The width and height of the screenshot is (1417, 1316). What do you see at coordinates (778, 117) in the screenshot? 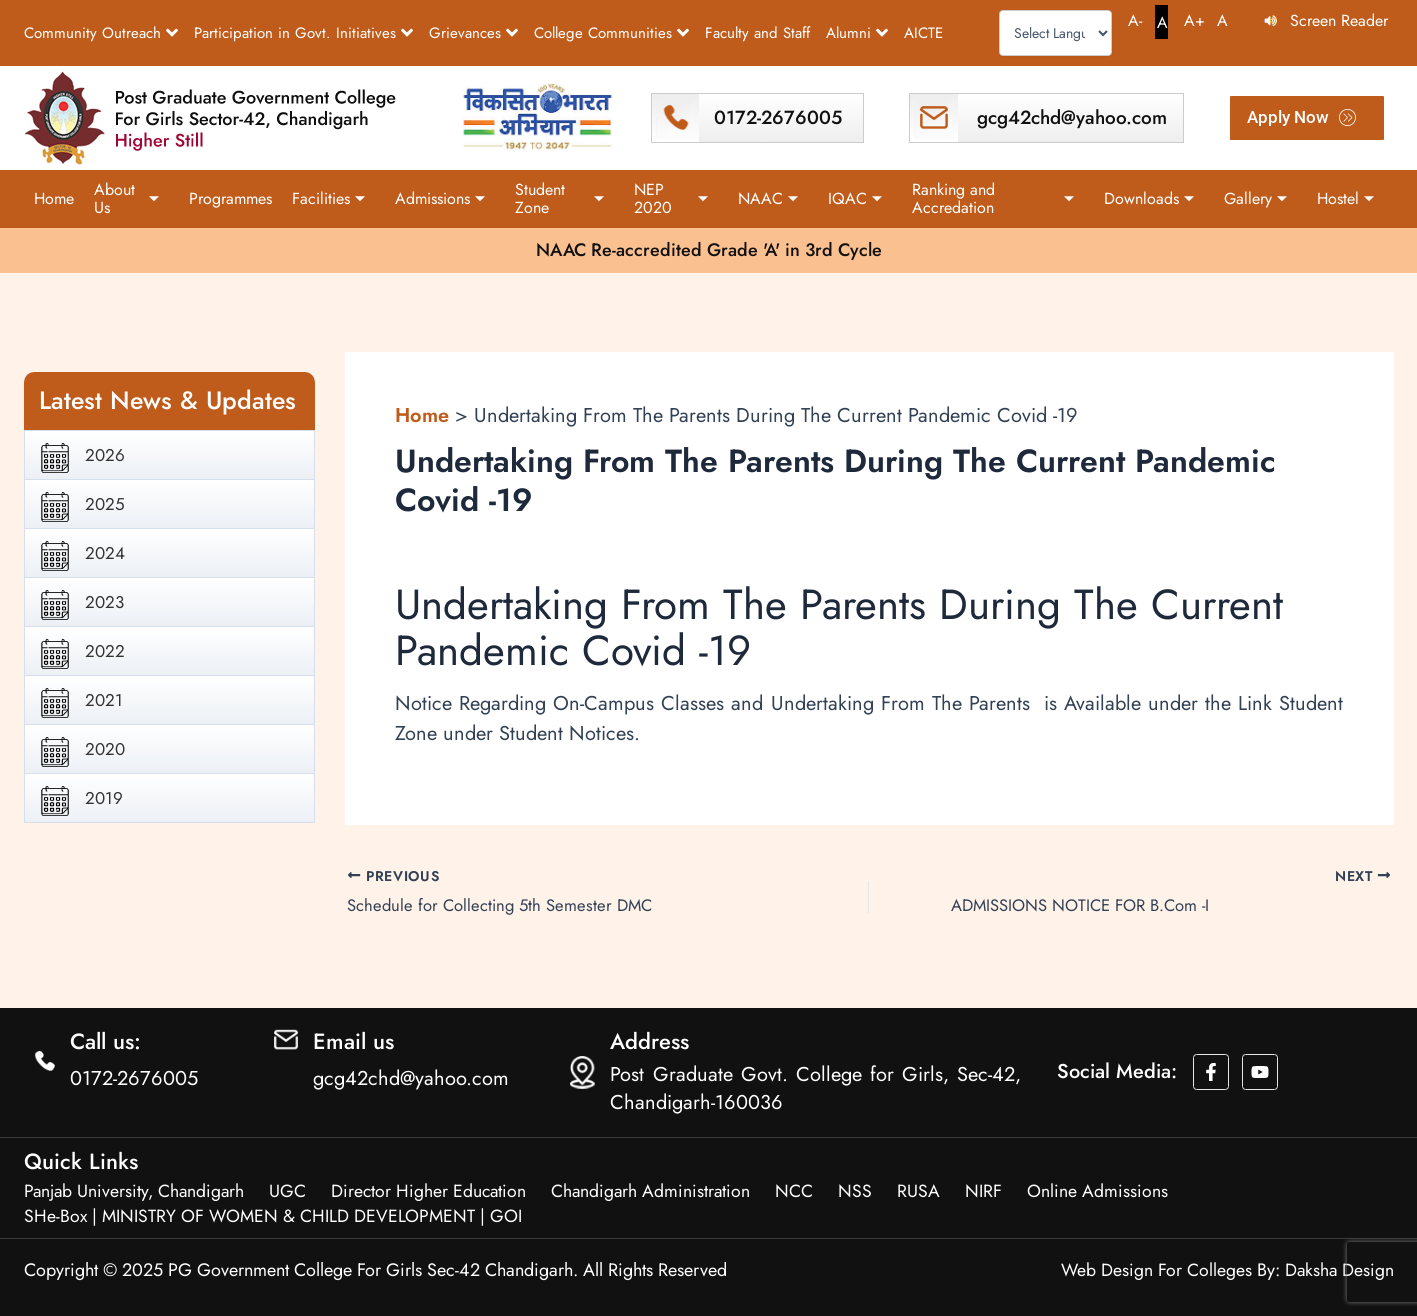
I see `0172-2676005` at bounding box center [778, 117].